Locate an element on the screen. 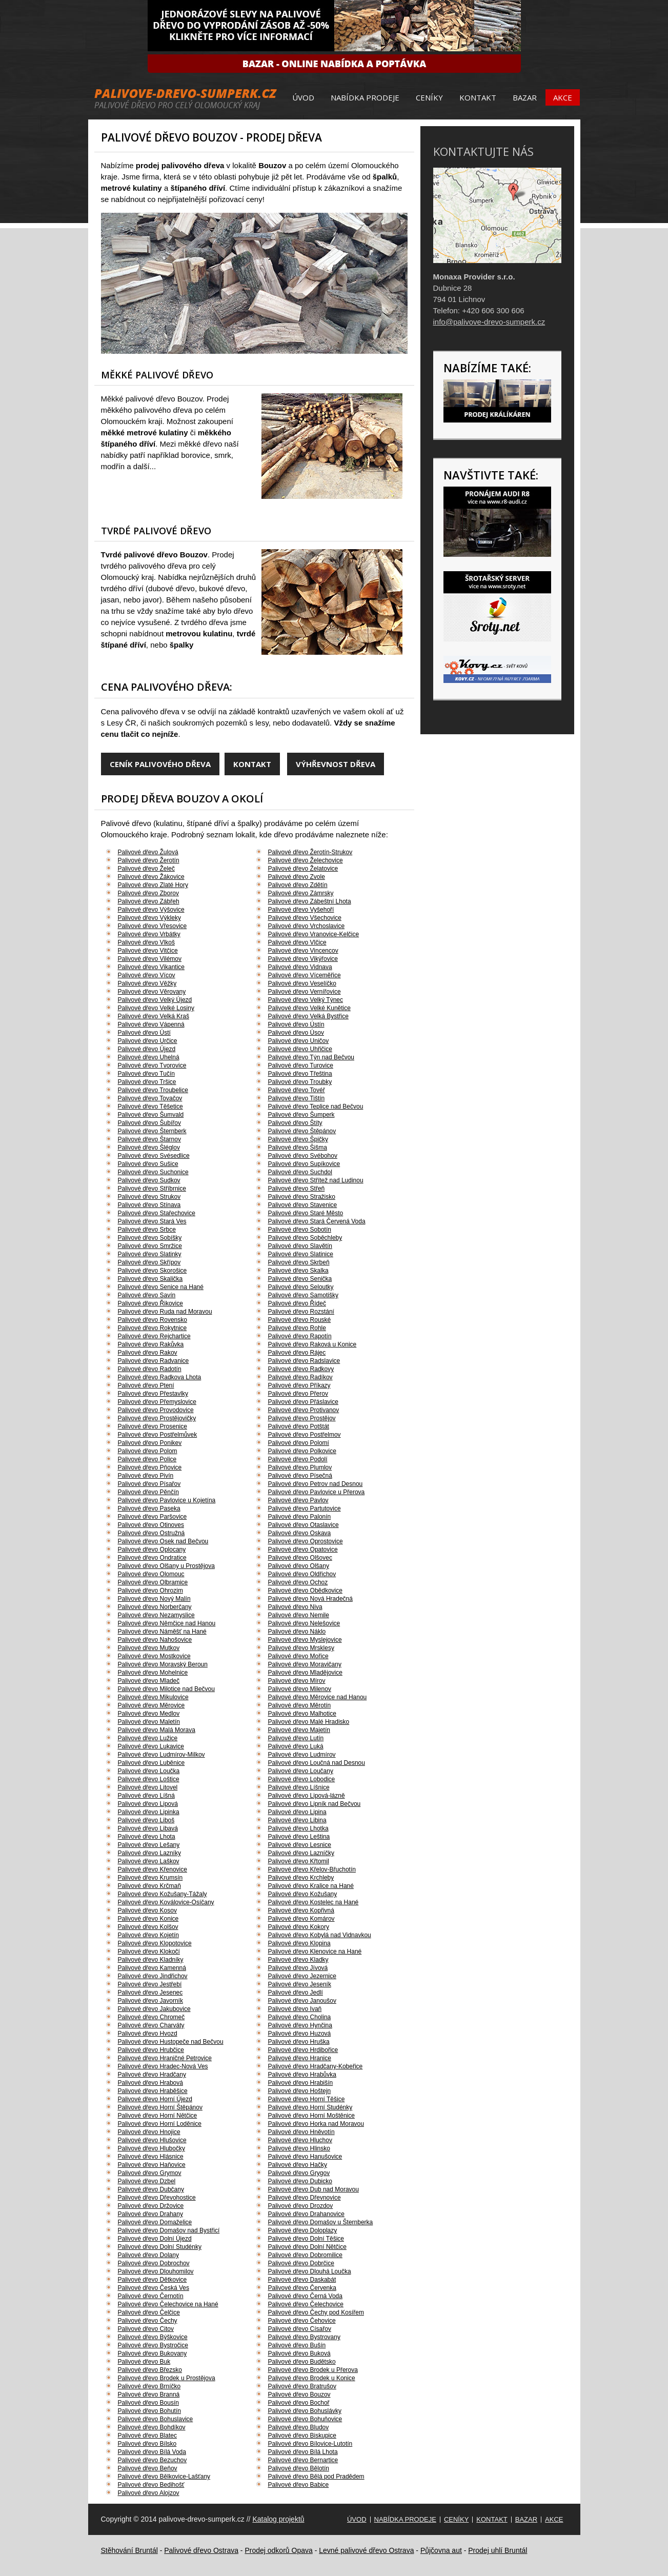 Image resolution: width=668 pixels, height=2576 pixels. Palivové dřevo Tovačov is located at coordinates (150, 1098).